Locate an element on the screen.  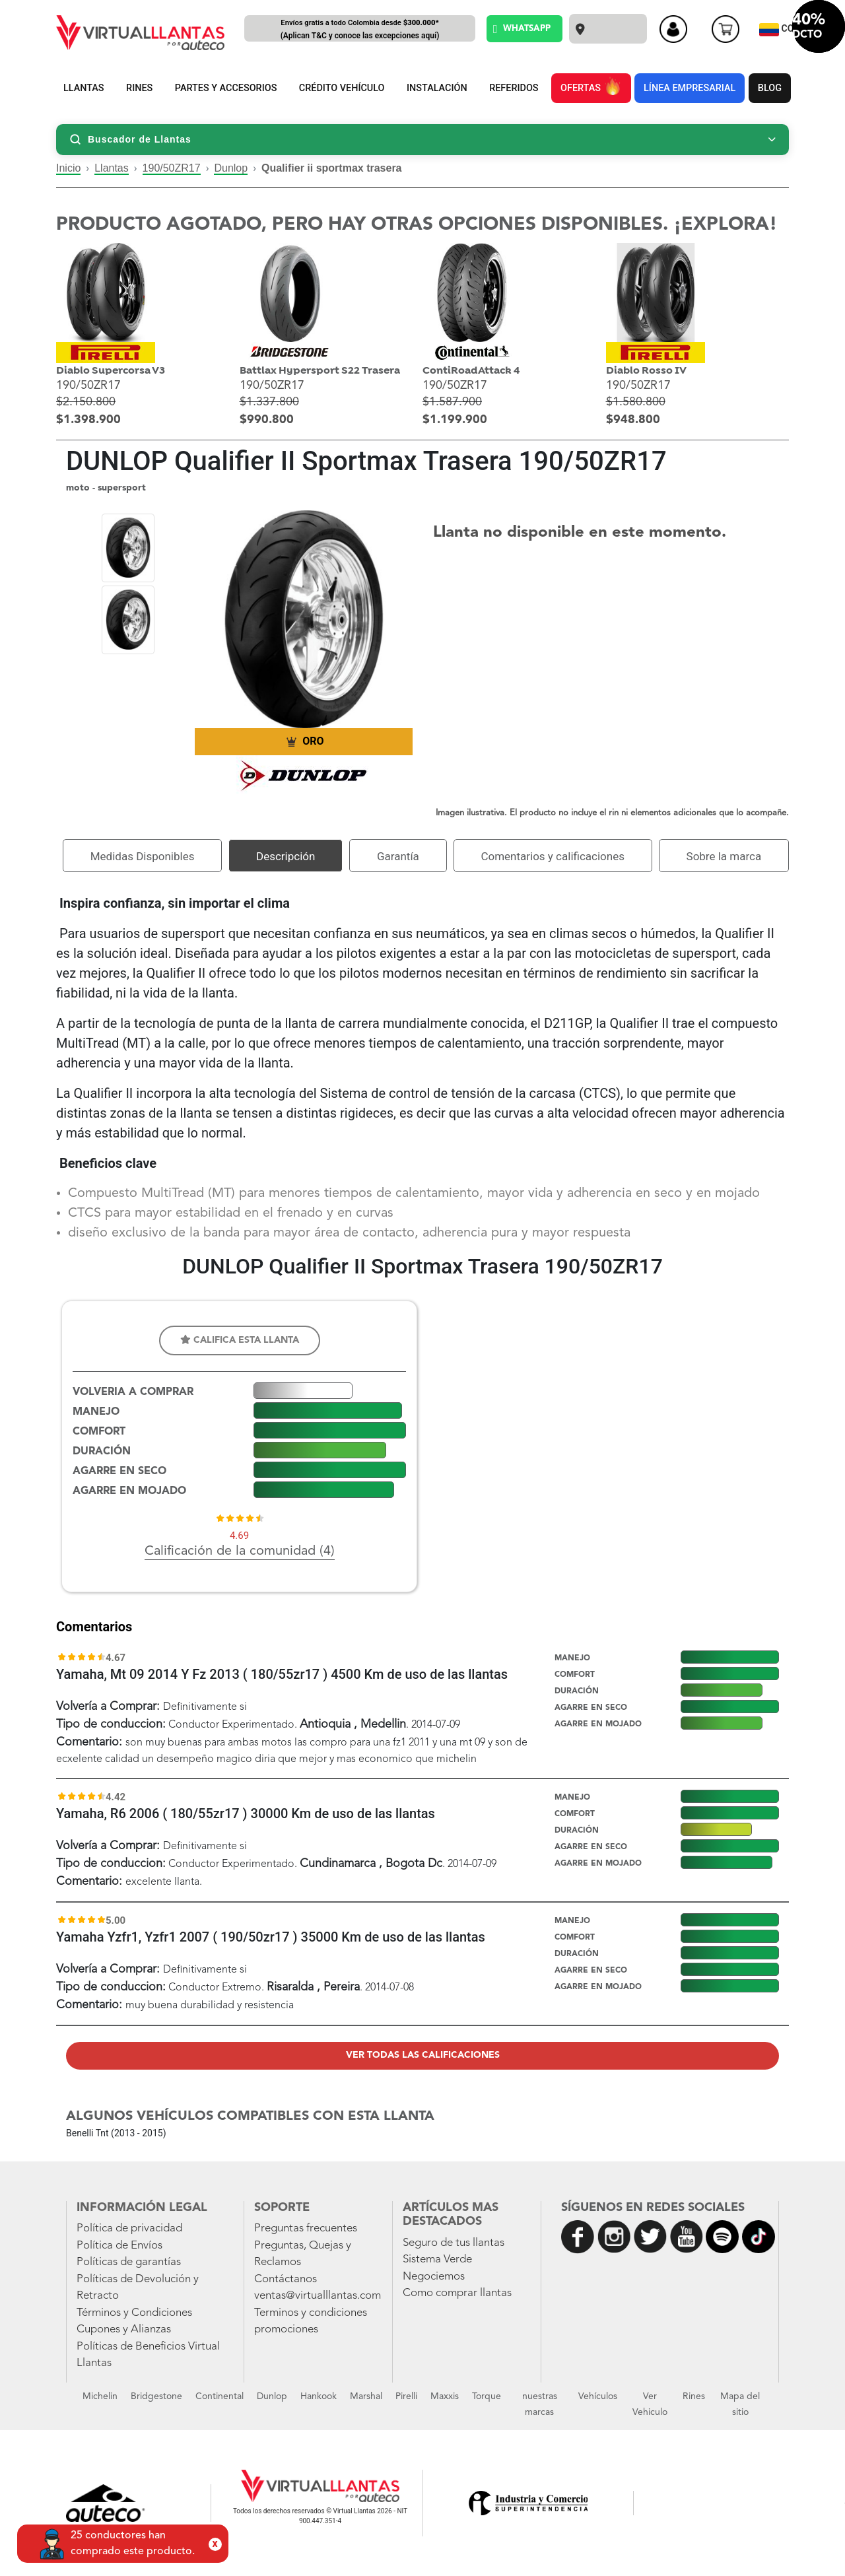
Torque is located at coordinates (486, 2396).